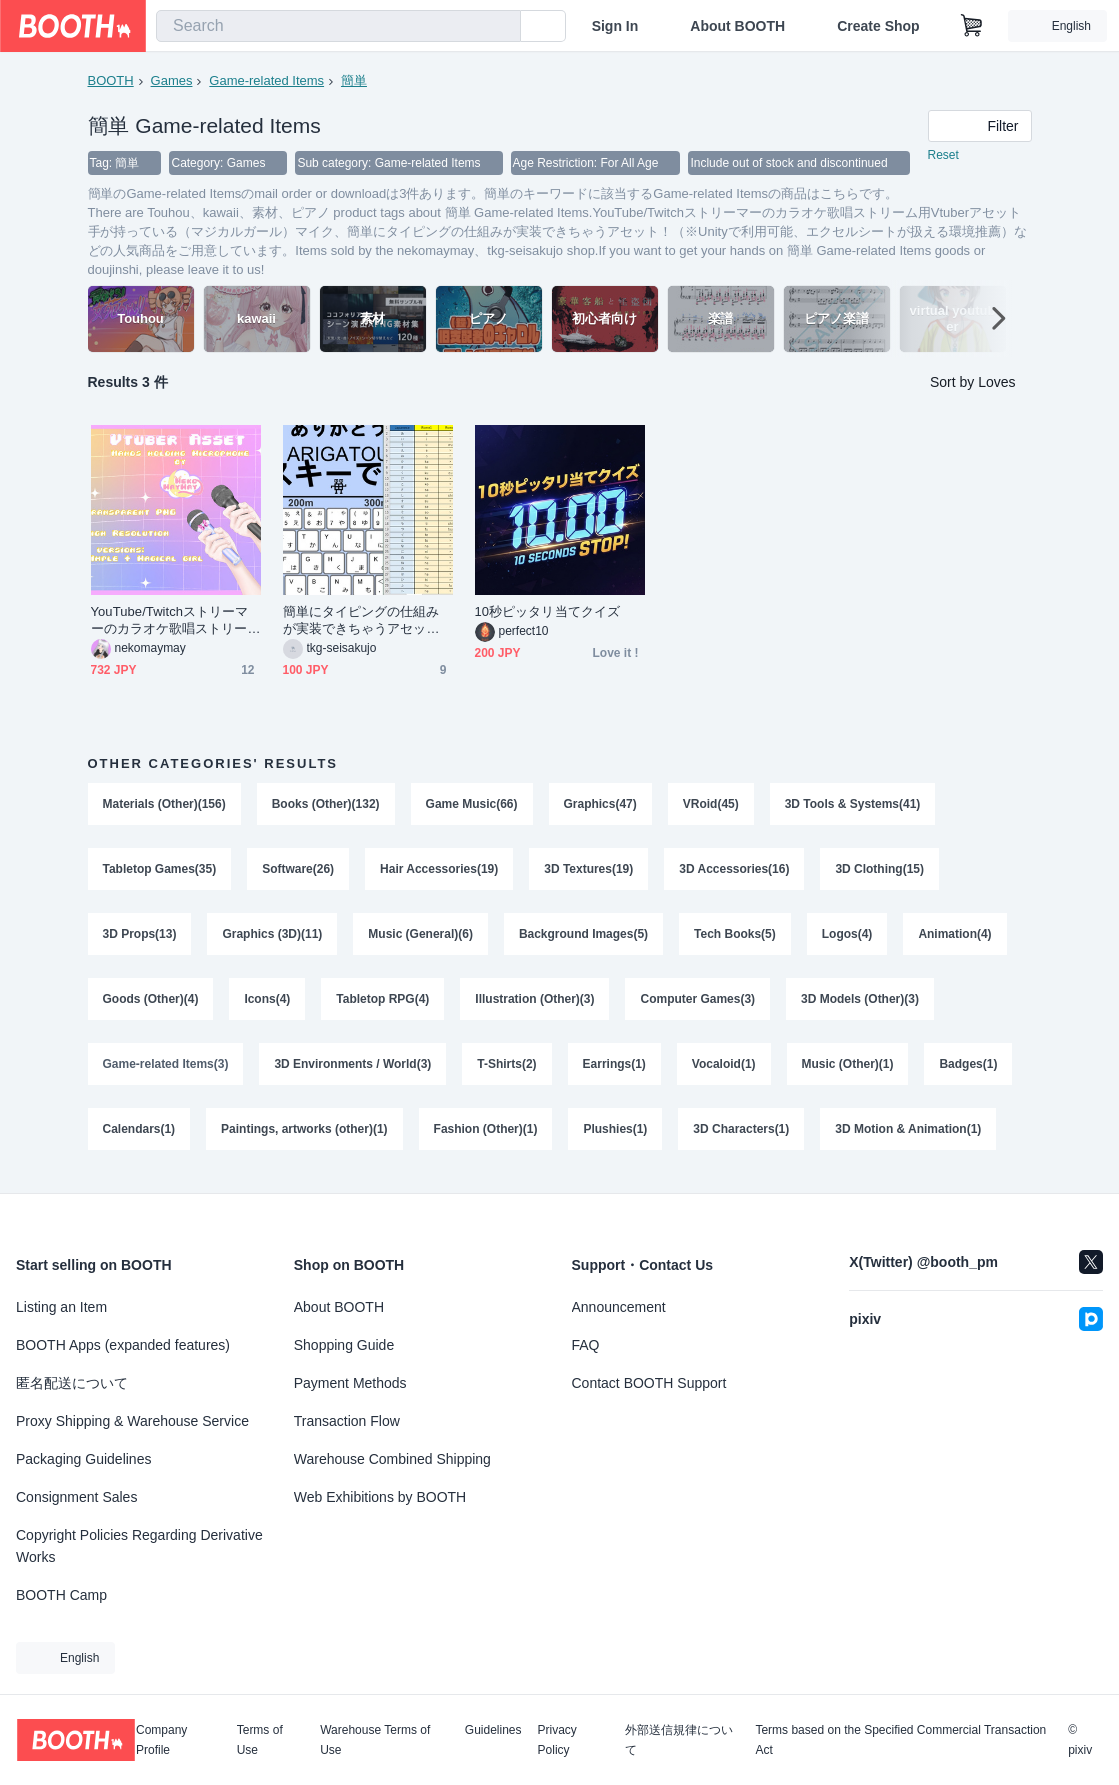 Image resolution: width=1119 pixels, height=1785 pixels. Describe the element at coordinates (735, 871) in the screenshot. I see `3D Accessories(16)` at that location.